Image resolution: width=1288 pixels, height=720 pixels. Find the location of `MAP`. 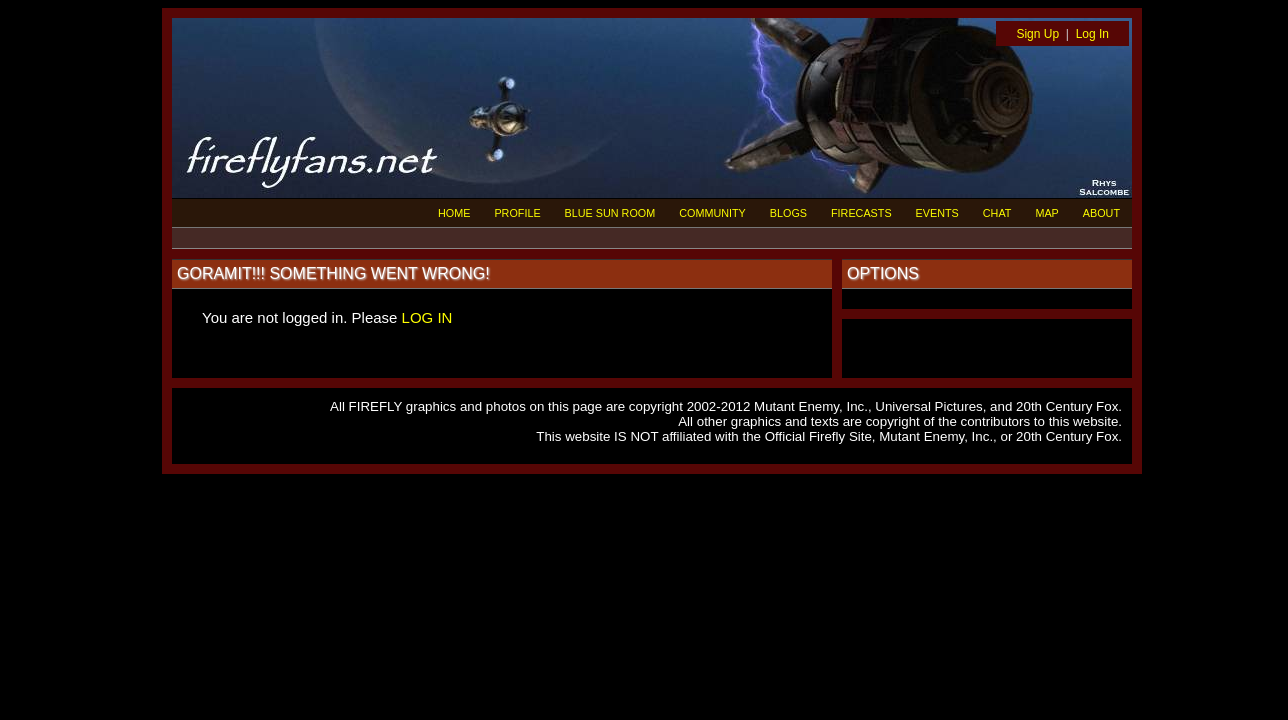

MAP is located at coordinates (1046, 213).